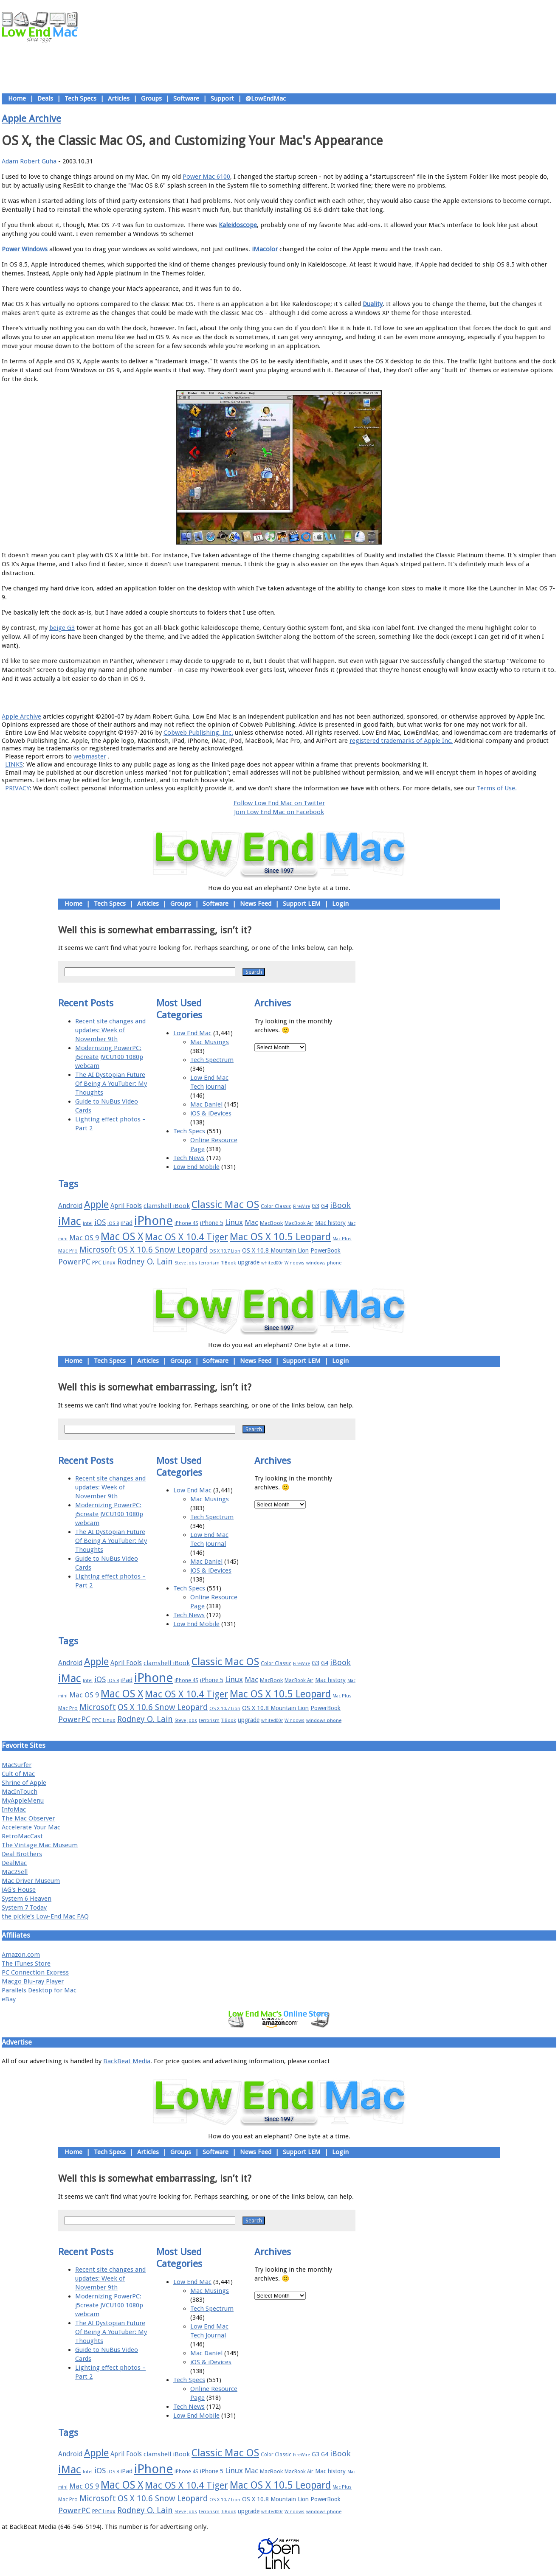 This screenshot has width=558, height=2576. What do you see at coordinates (212, 1060) in the screenshot?
I see `Tech Spectrum` at bounding box center [212, 1060].